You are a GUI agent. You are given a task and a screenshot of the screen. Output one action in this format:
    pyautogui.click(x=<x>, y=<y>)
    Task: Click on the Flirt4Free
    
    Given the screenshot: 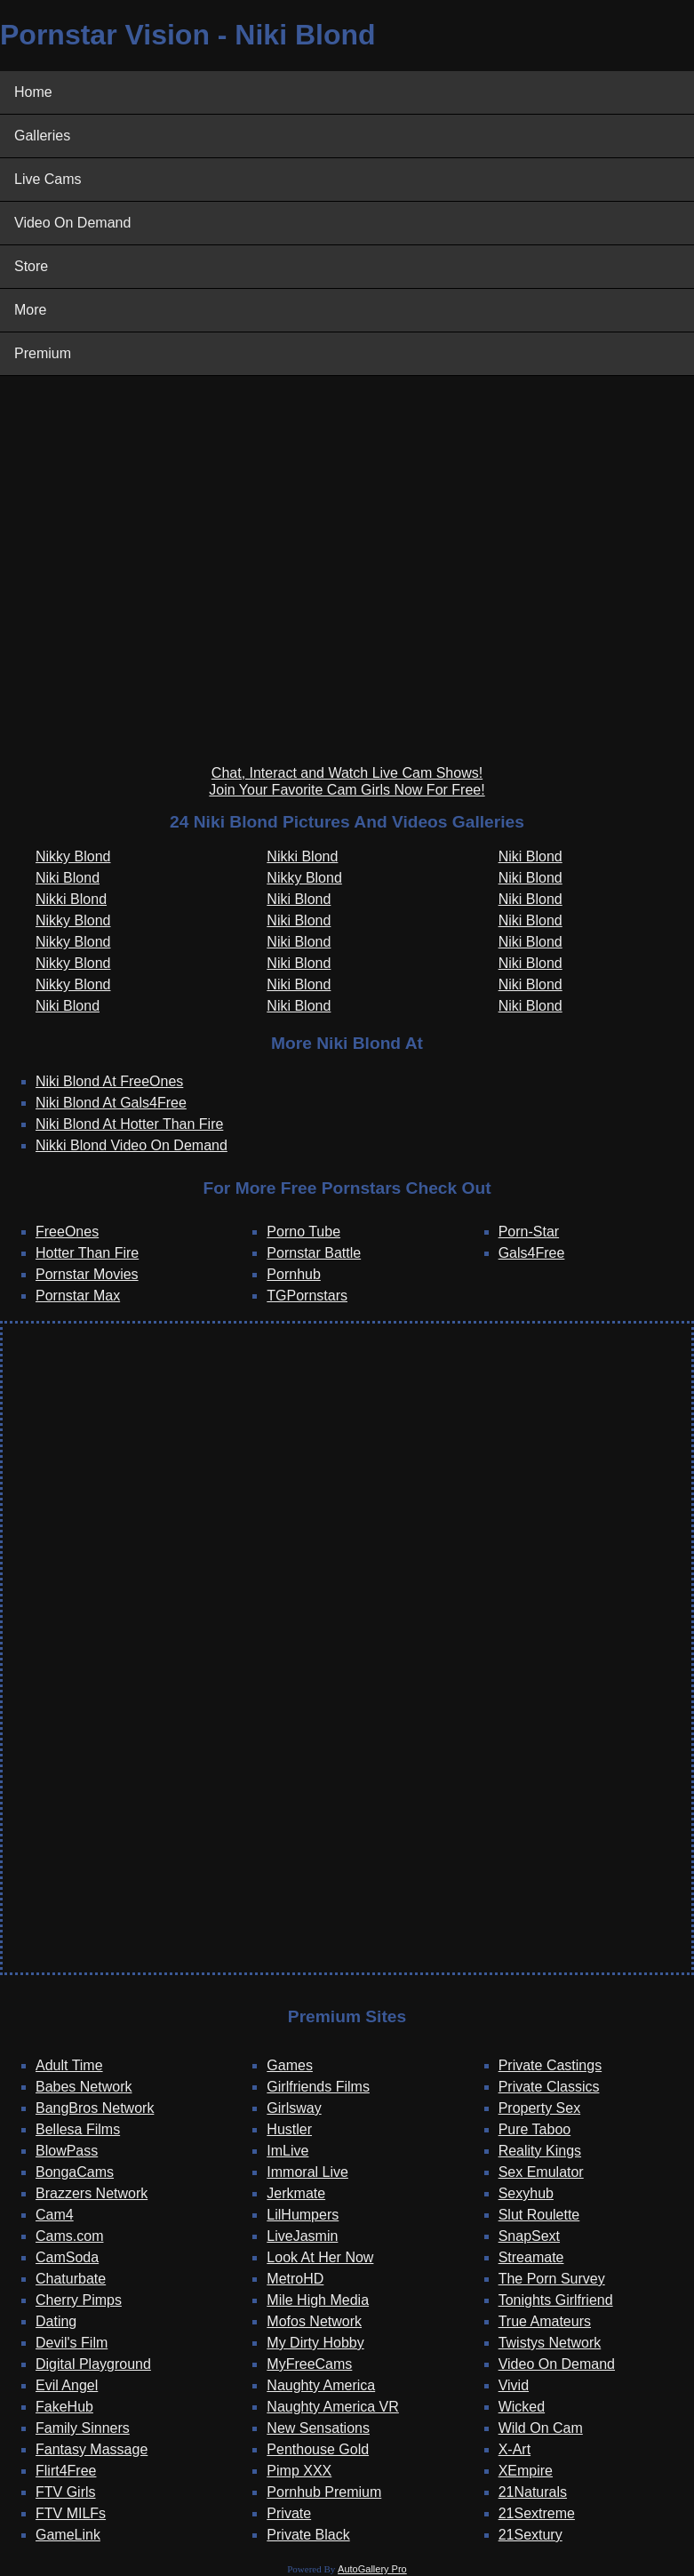 What is the action you would take?
    pyautogui.click(x=66, y=2470)
    